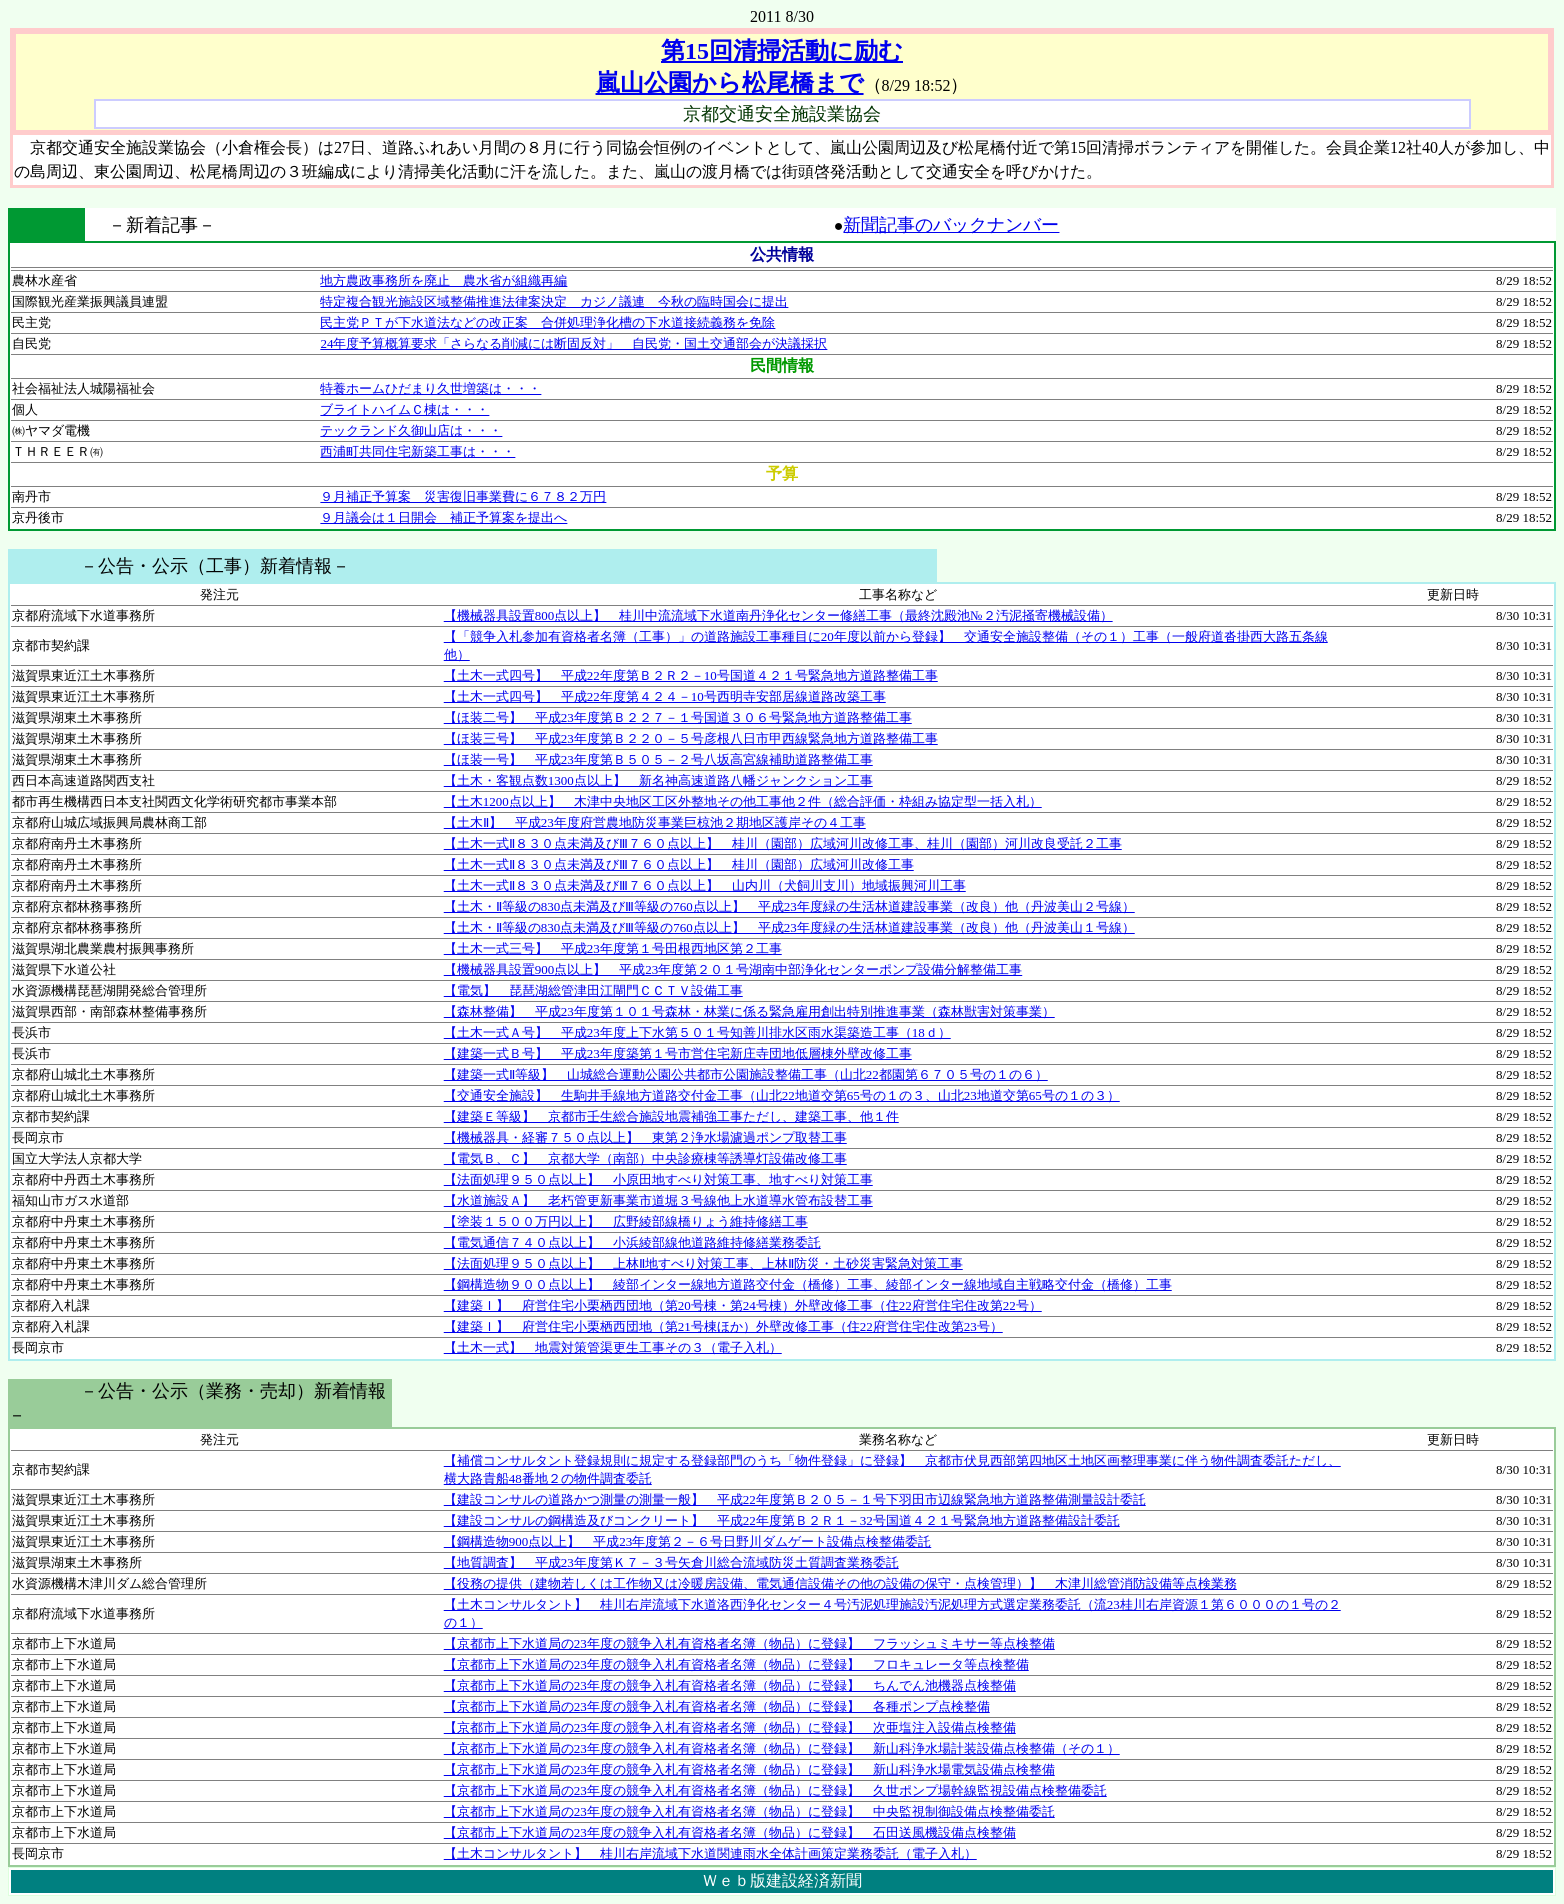 The image size is (1564, 1904). Describe the element at coordinates (789, 927) in the screenshot. I see `【土木・Ⅱ等級の830点未満及びⅢ等級の760点以上】 平成23年度緑の生活林道建設事業（改良）他（丹波美山１号線）` at that location.